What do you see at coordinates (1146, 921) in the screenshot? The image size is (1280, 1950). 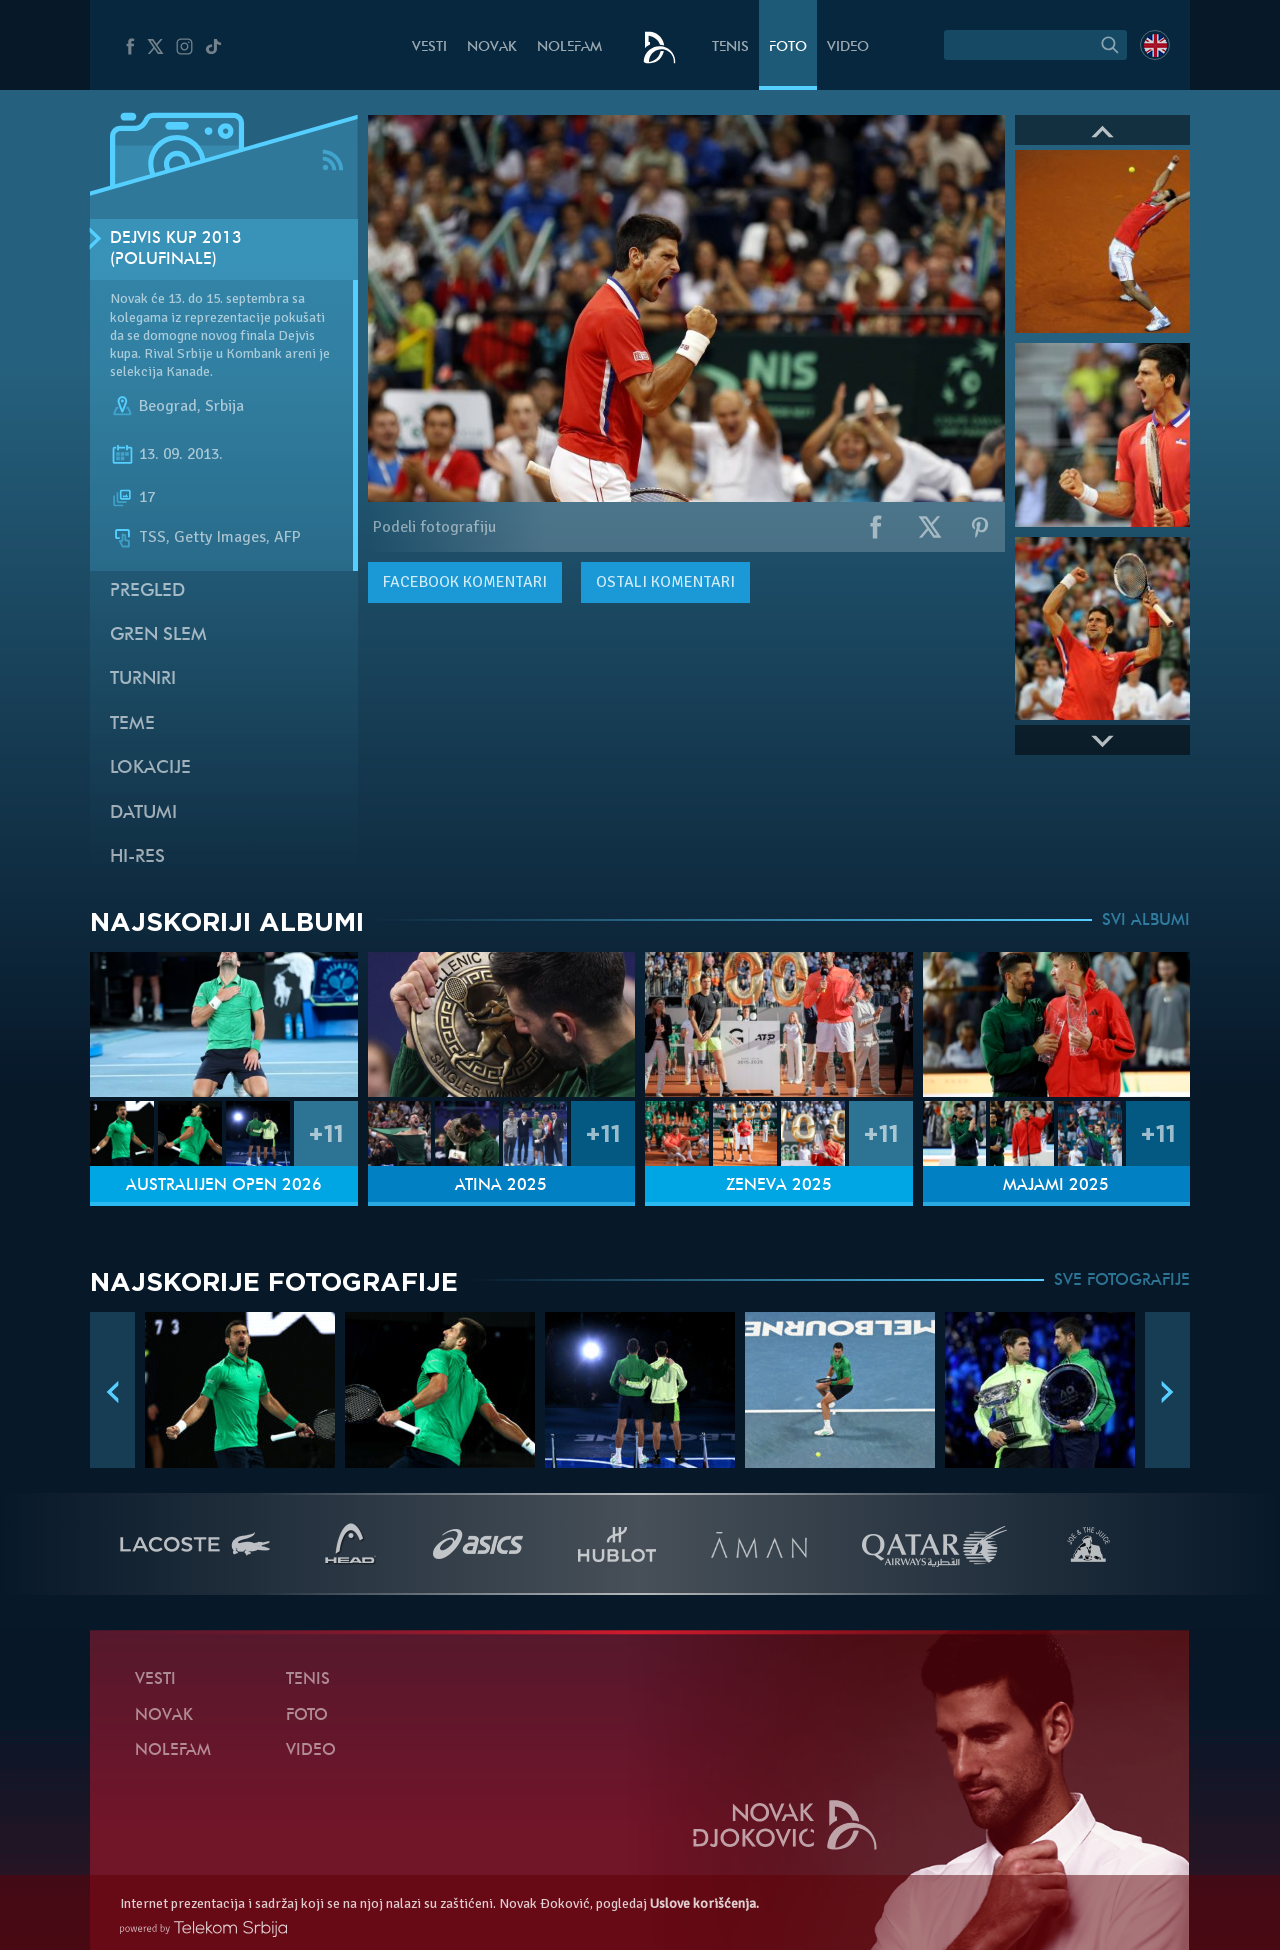 I see `SVI ALBUMI` at bounding box center [1146, 921].